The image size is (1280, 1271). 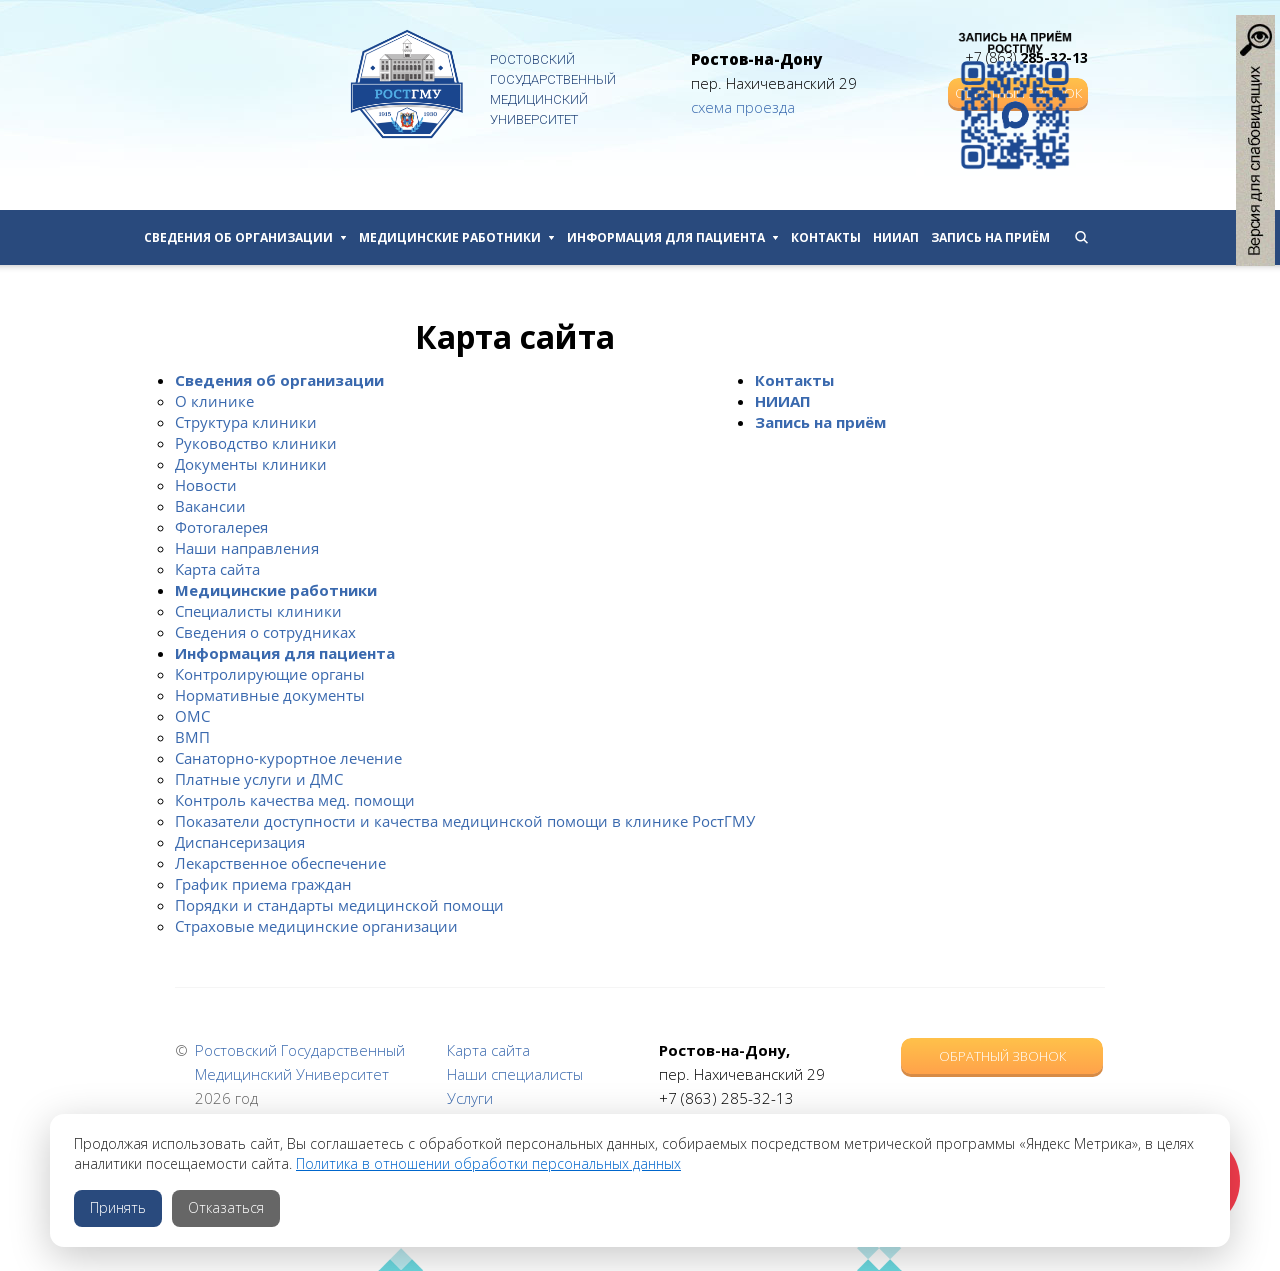 What do you see at coordinates (256, 443) in the screenshot?
I see `Руководство клиники` at bounding box center [256, 443].